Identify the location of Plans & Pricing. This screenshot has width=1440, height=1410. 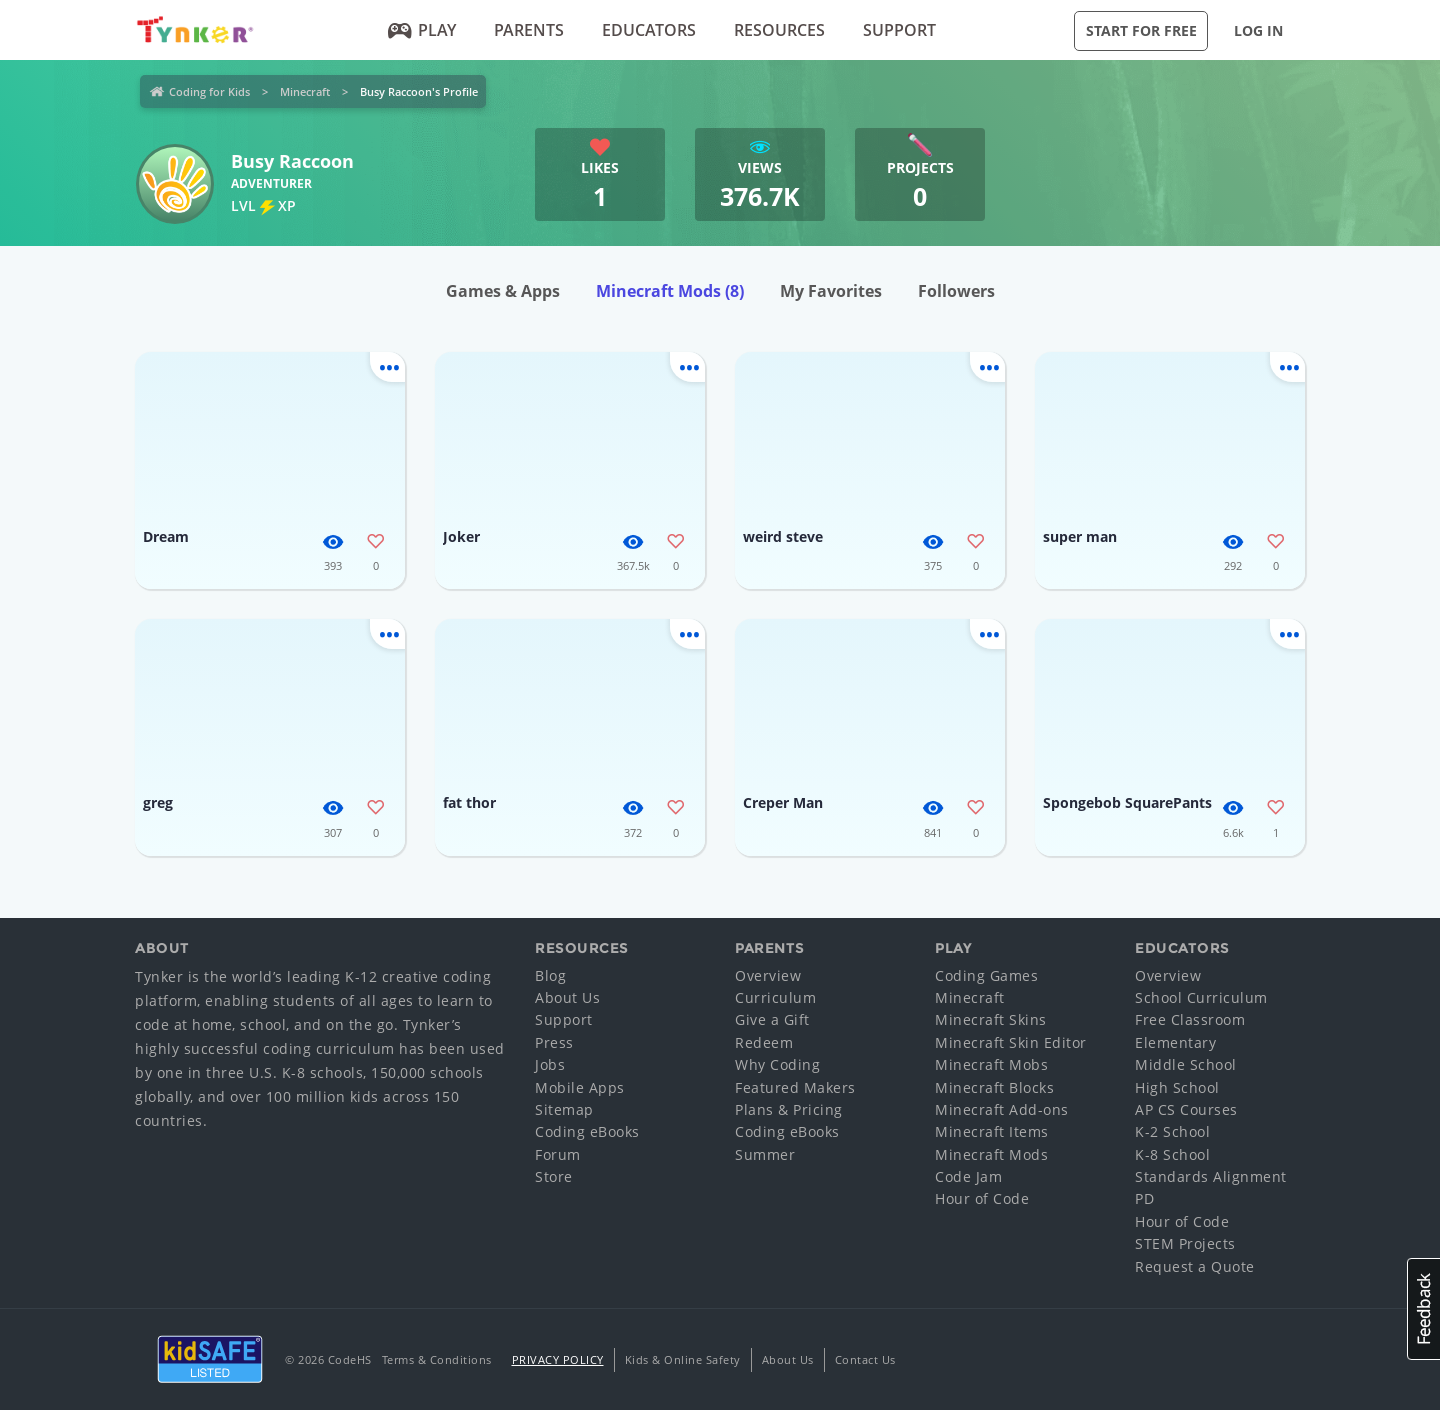
(789, 1109).